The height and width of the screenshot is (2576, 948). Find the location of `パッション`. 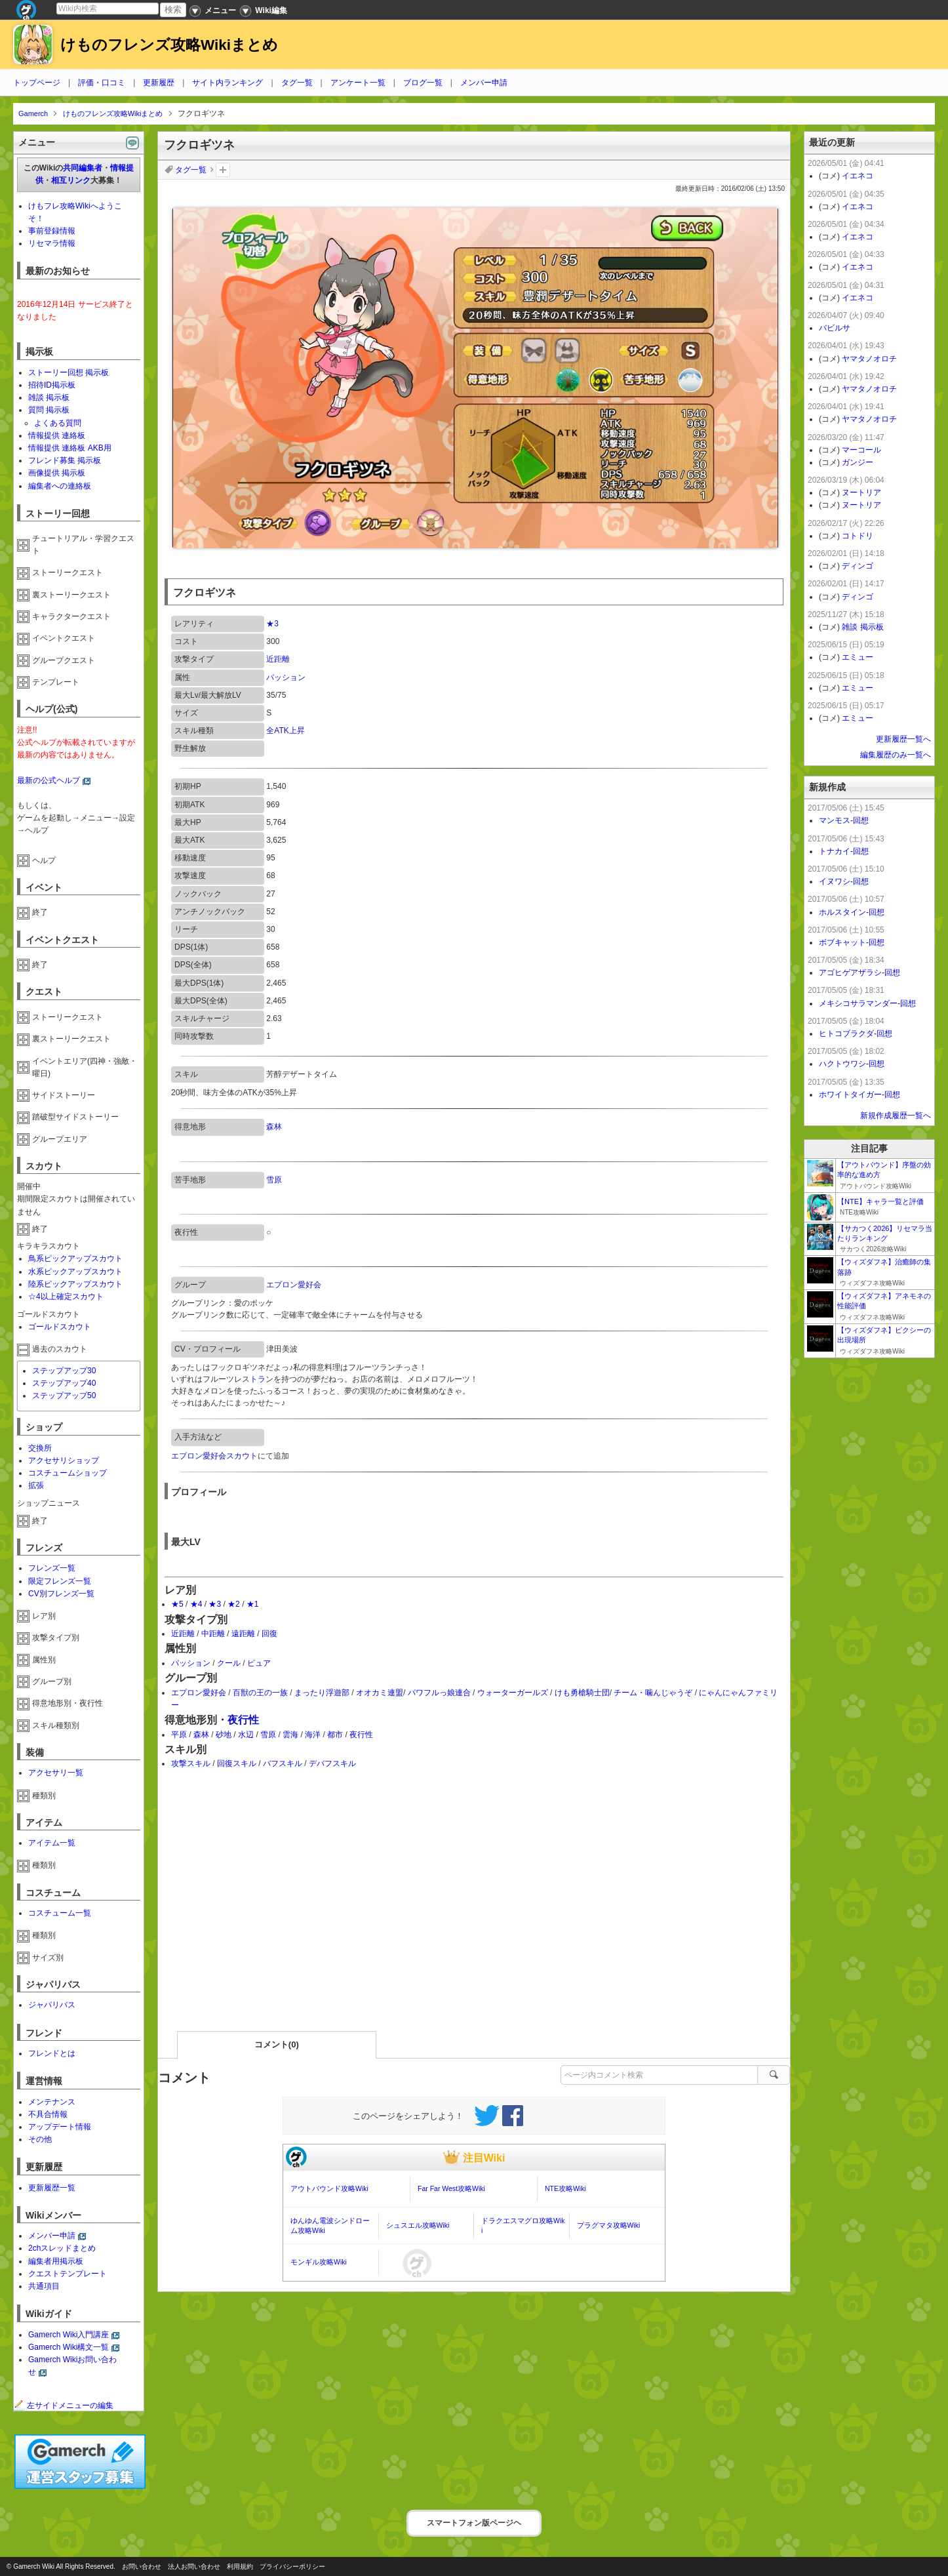

パッション is located at coordinates (286, 677).